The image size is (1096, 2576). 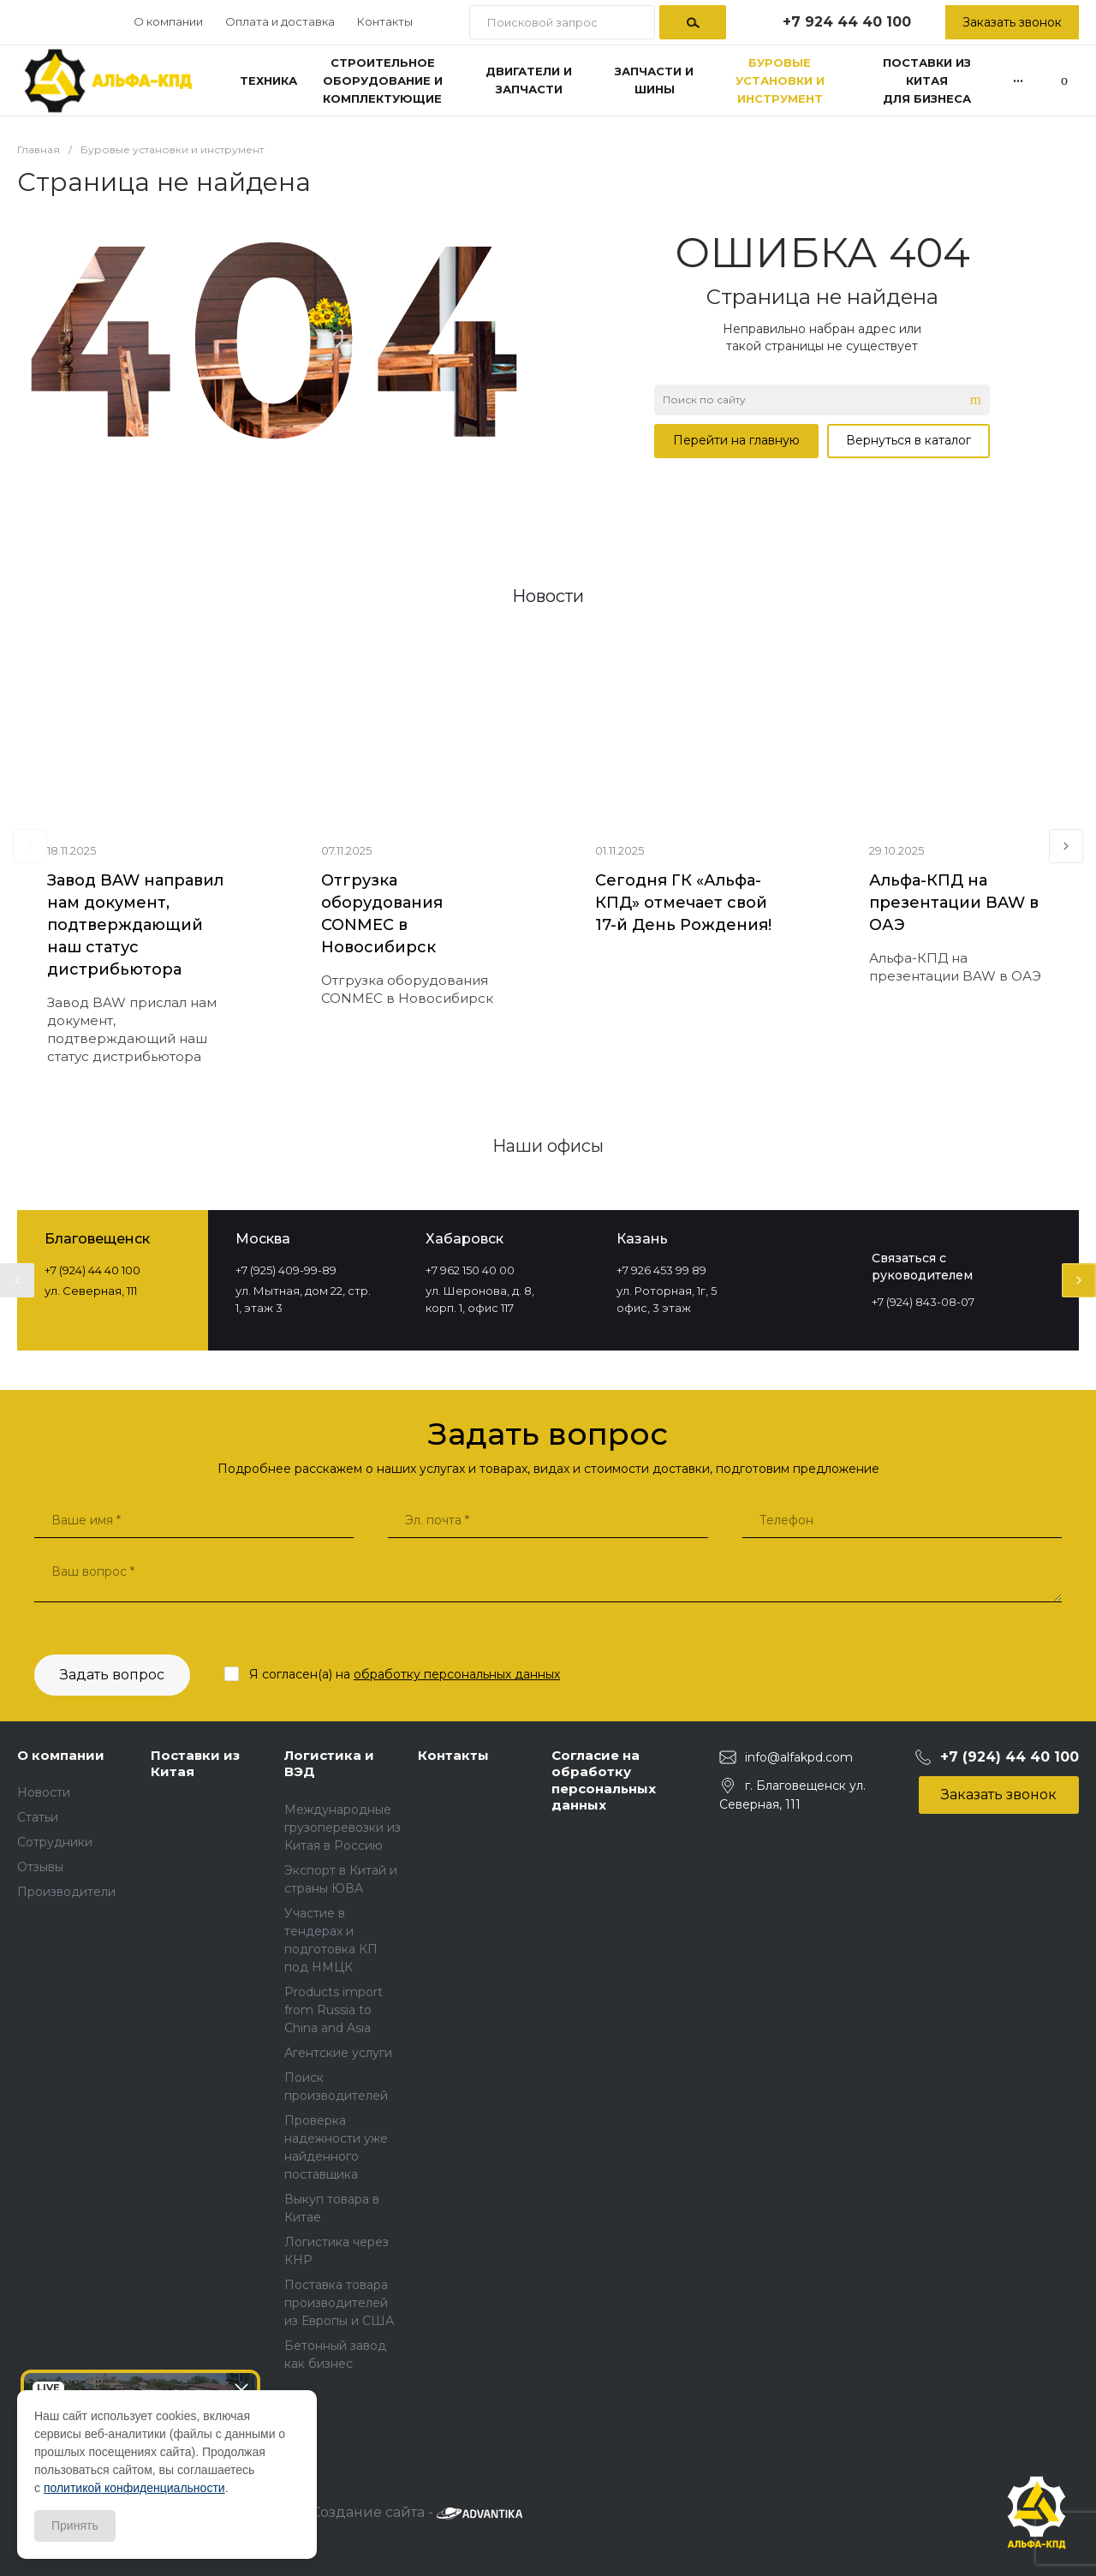 What do you see at coordinates (338, 2052) in the screenshot?
I see `Агентские услуги` at bounding box center [338, 2052].